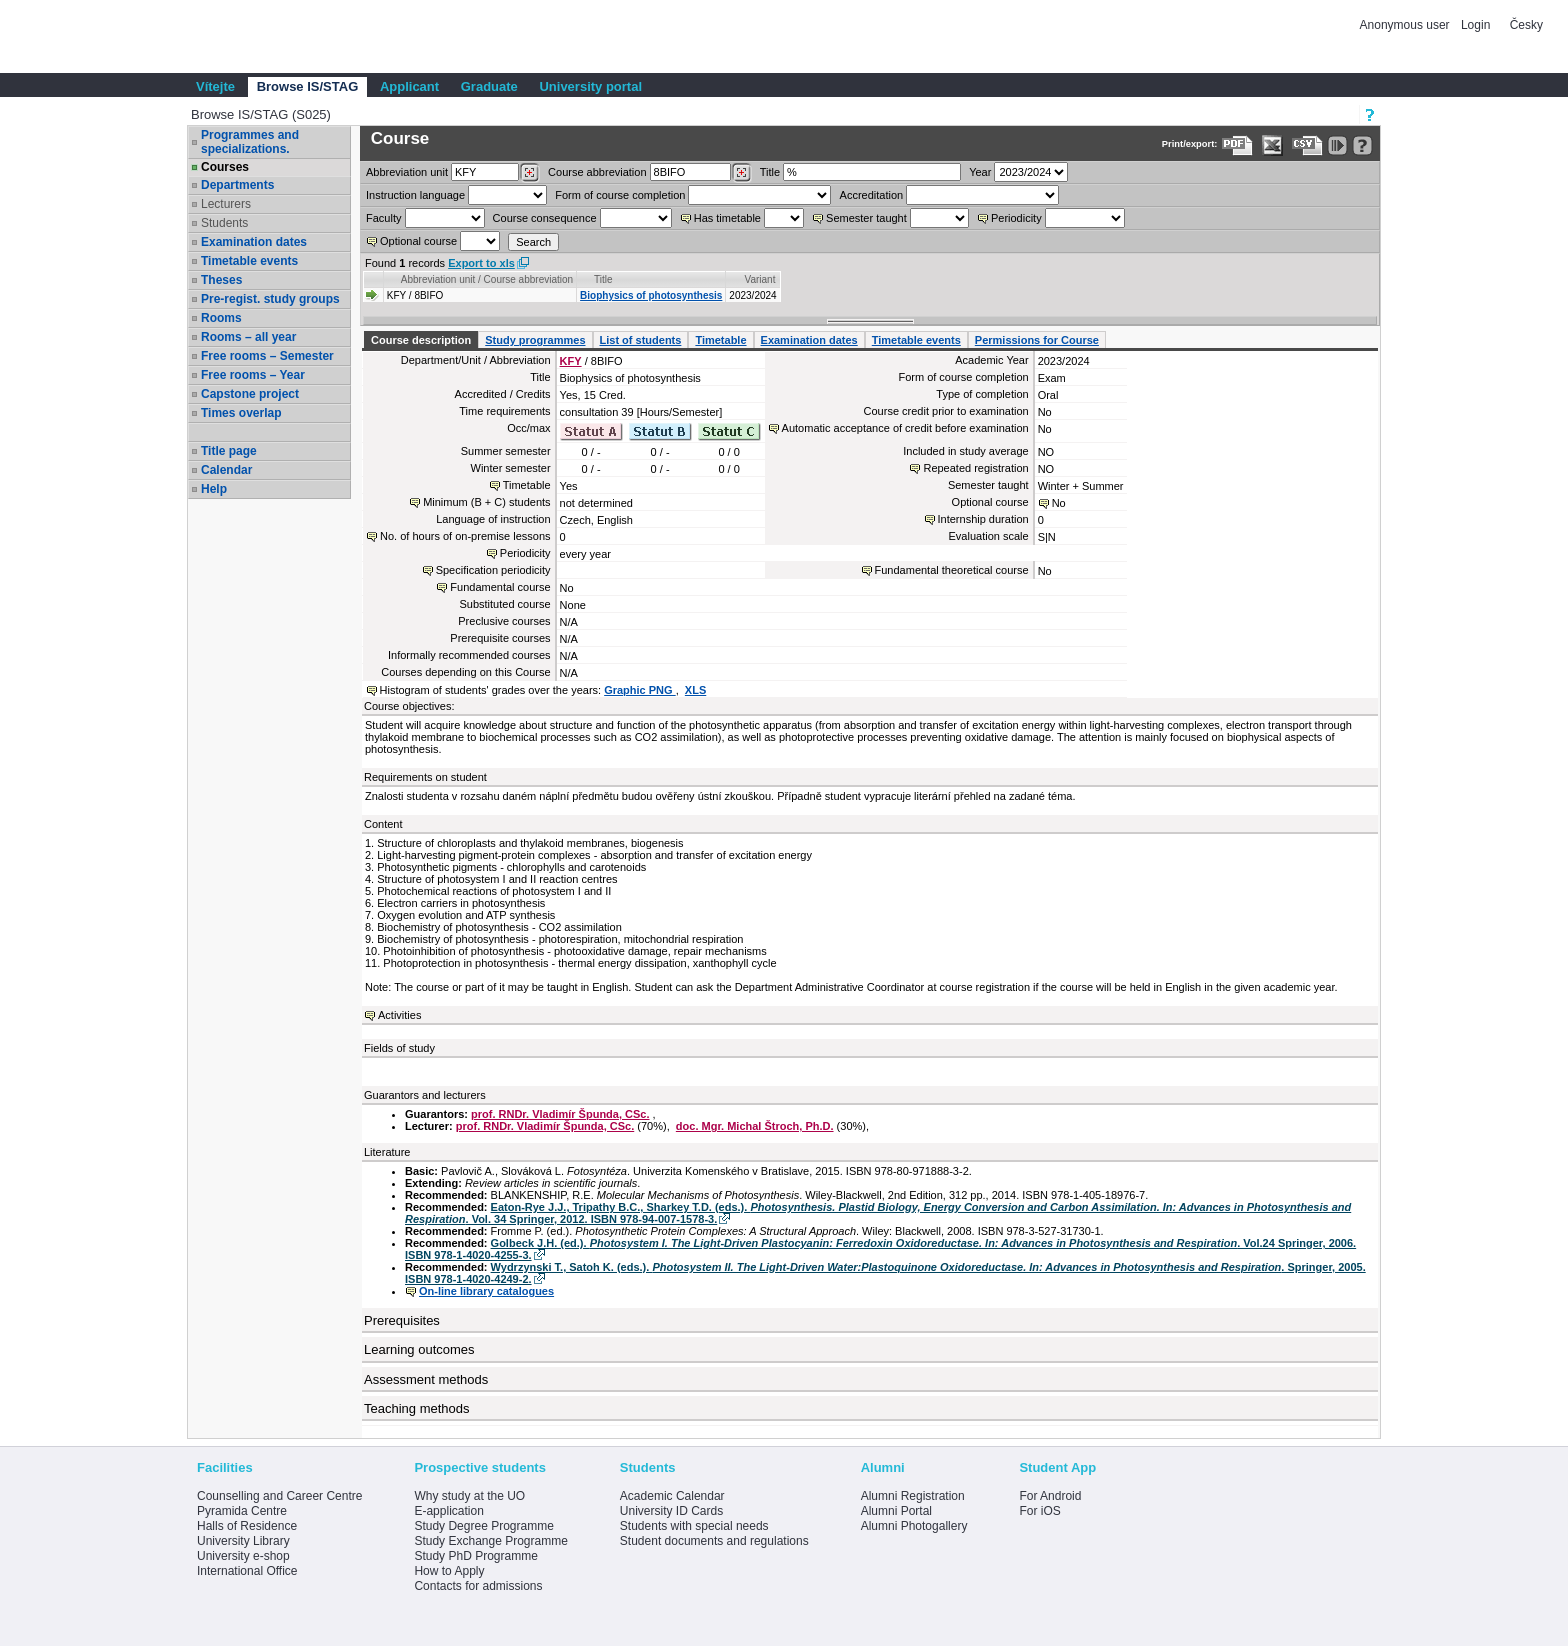 This screenshot has height=1646, width=1568. I want to click on Counselling and Career Centre, so click(279, 1496).